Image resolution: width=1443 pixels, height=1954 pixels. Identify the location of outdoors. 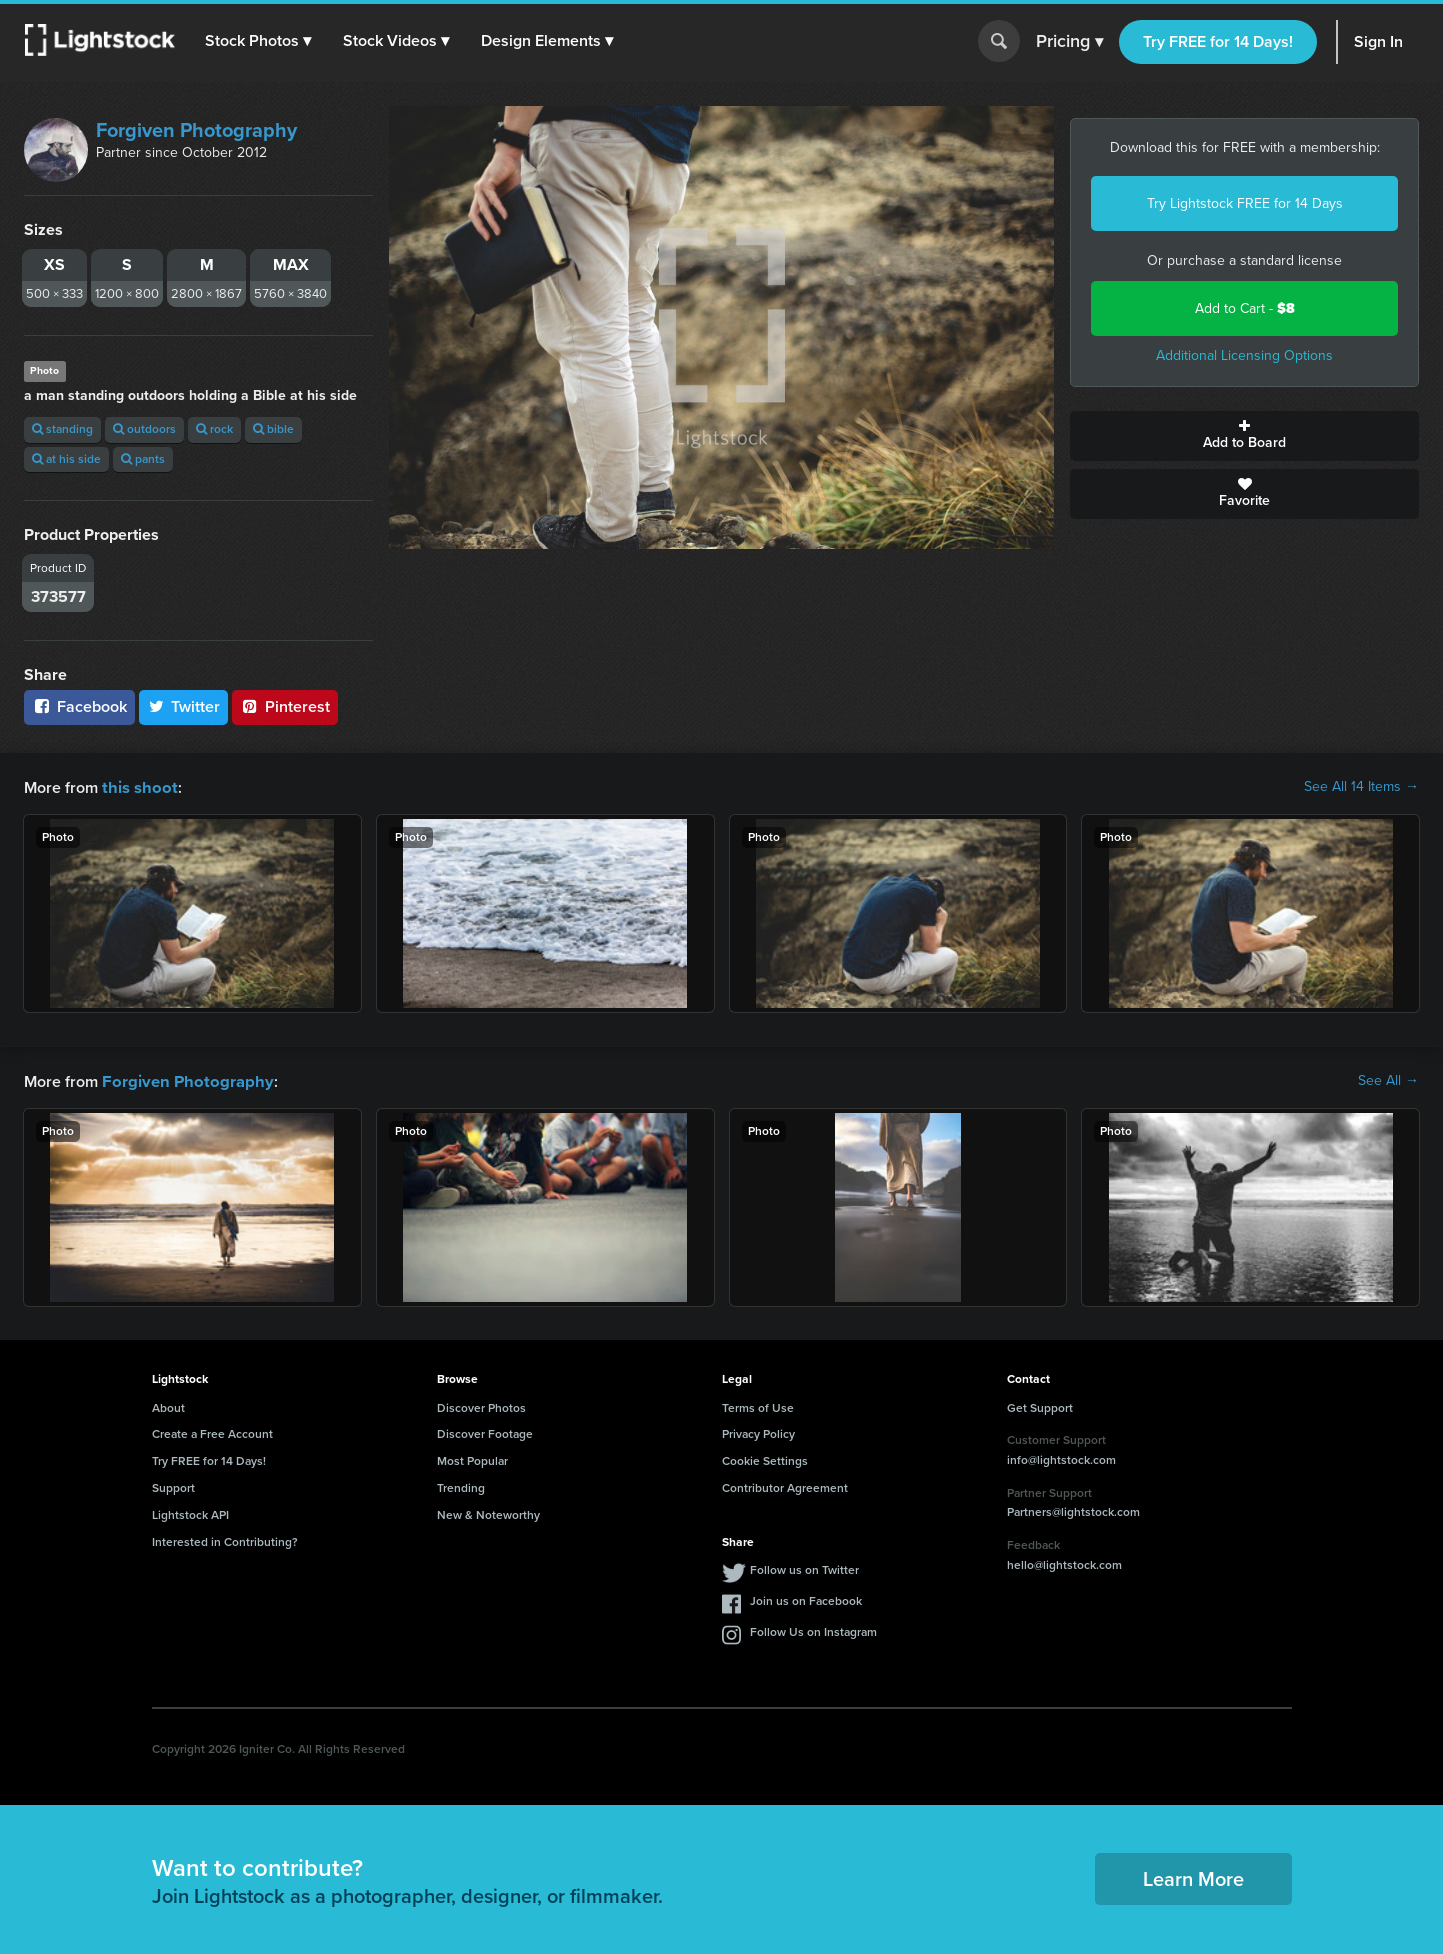
(144, 429).